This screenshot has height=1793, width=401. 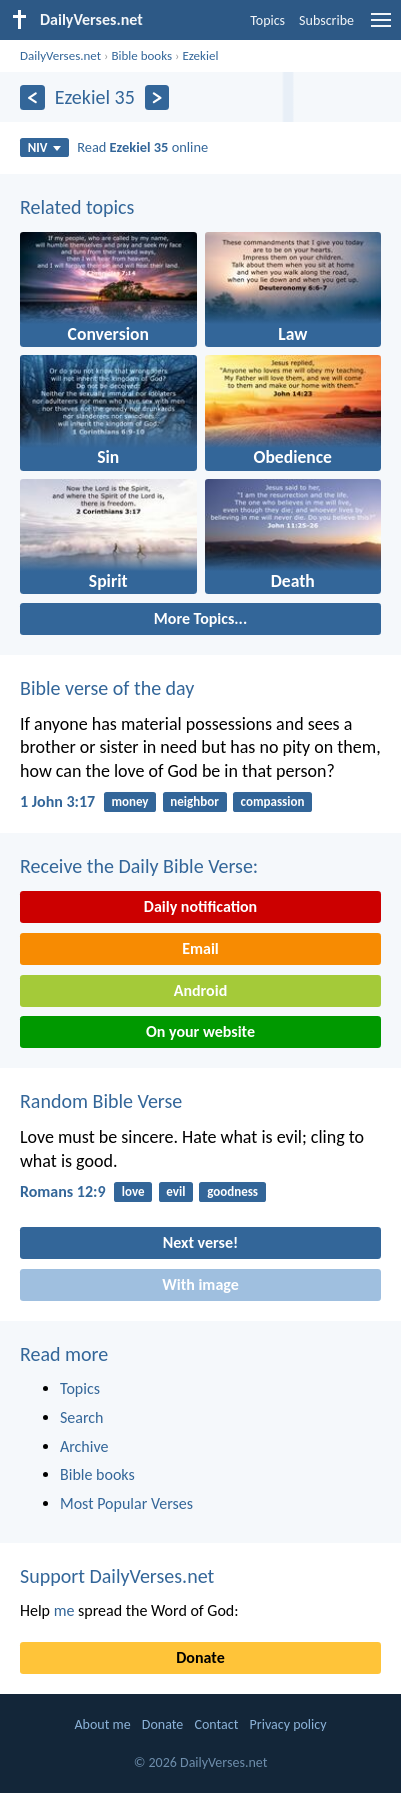 What do you see at coordinates (84, 1446) in the screenshot?
I see `Archive` at bounding box center [84, 1446].